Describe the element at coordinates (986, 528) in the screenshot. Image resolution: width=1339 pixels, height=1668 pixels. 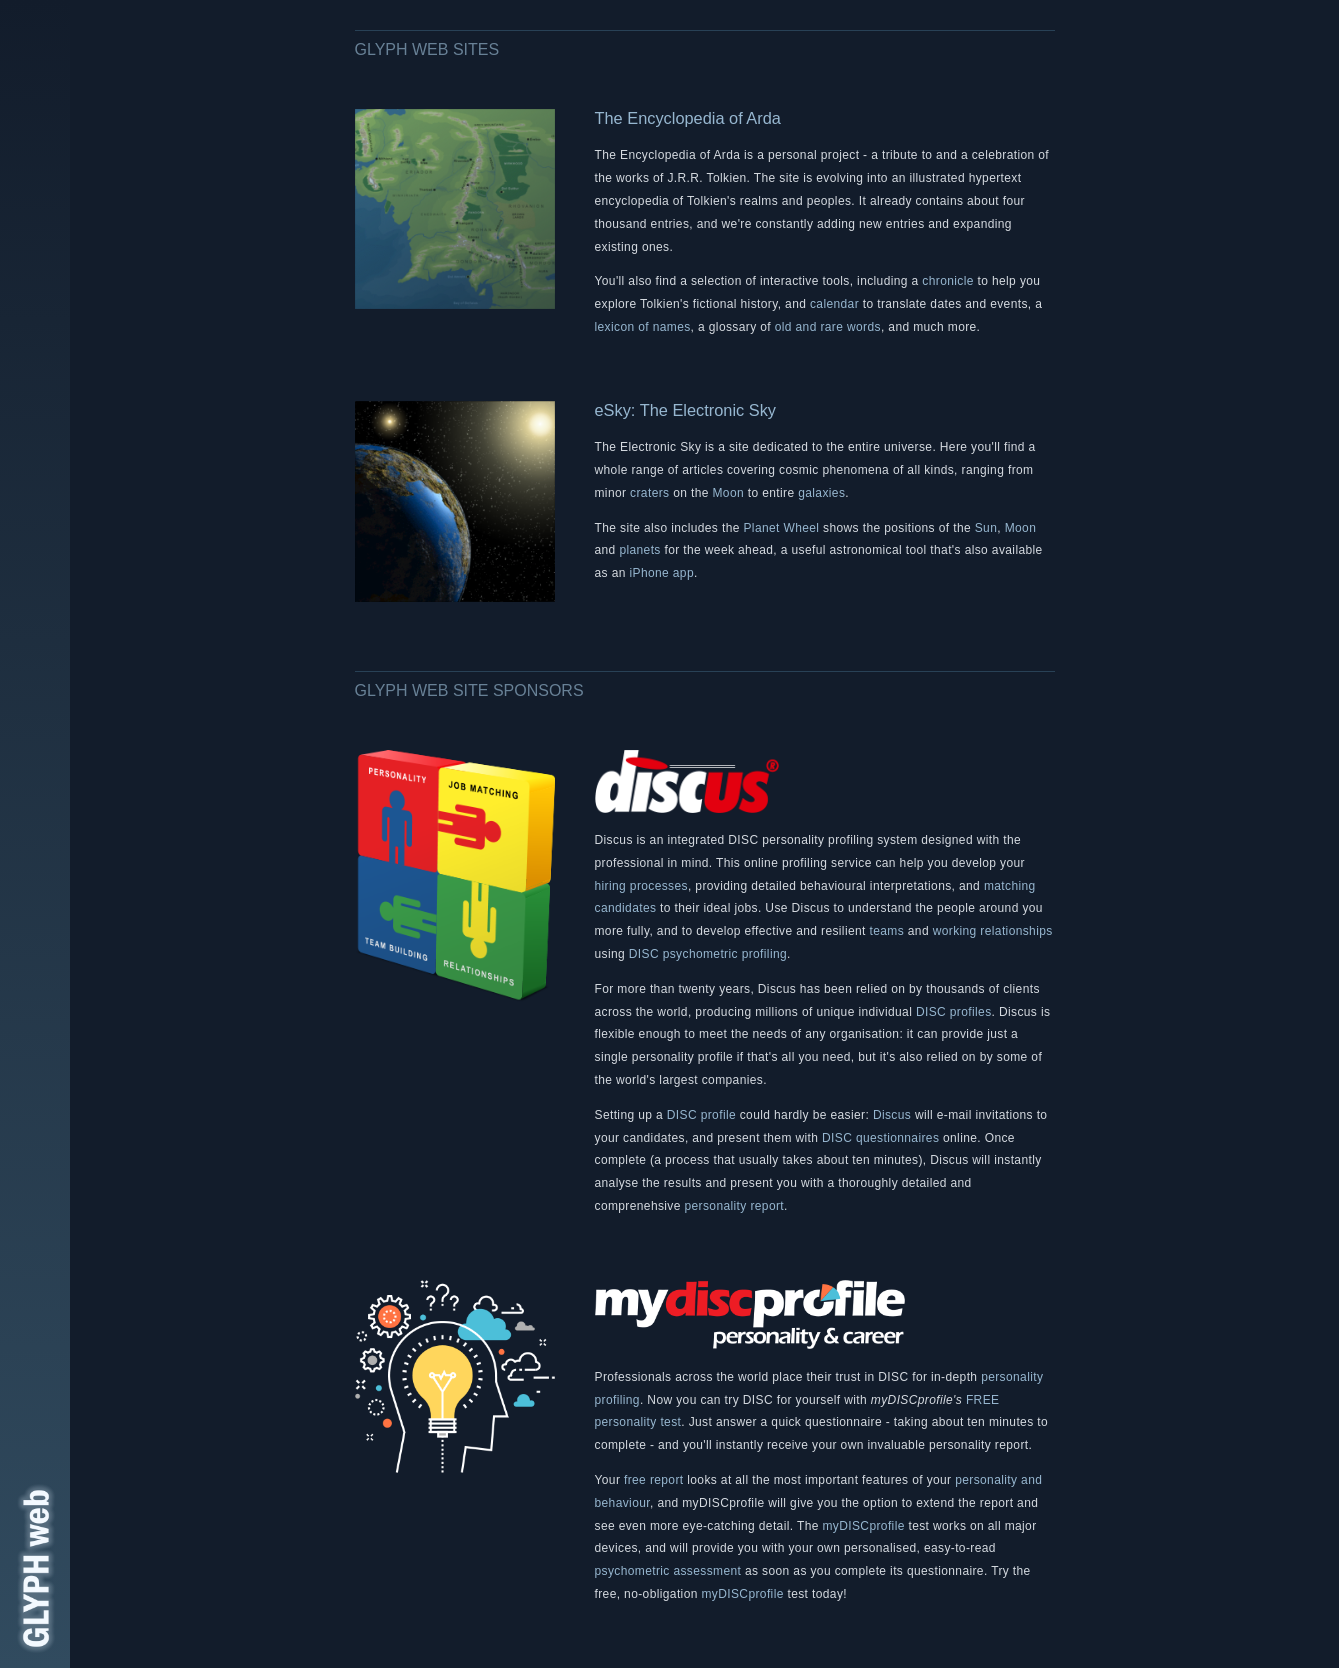
I see `Sun` at that location.